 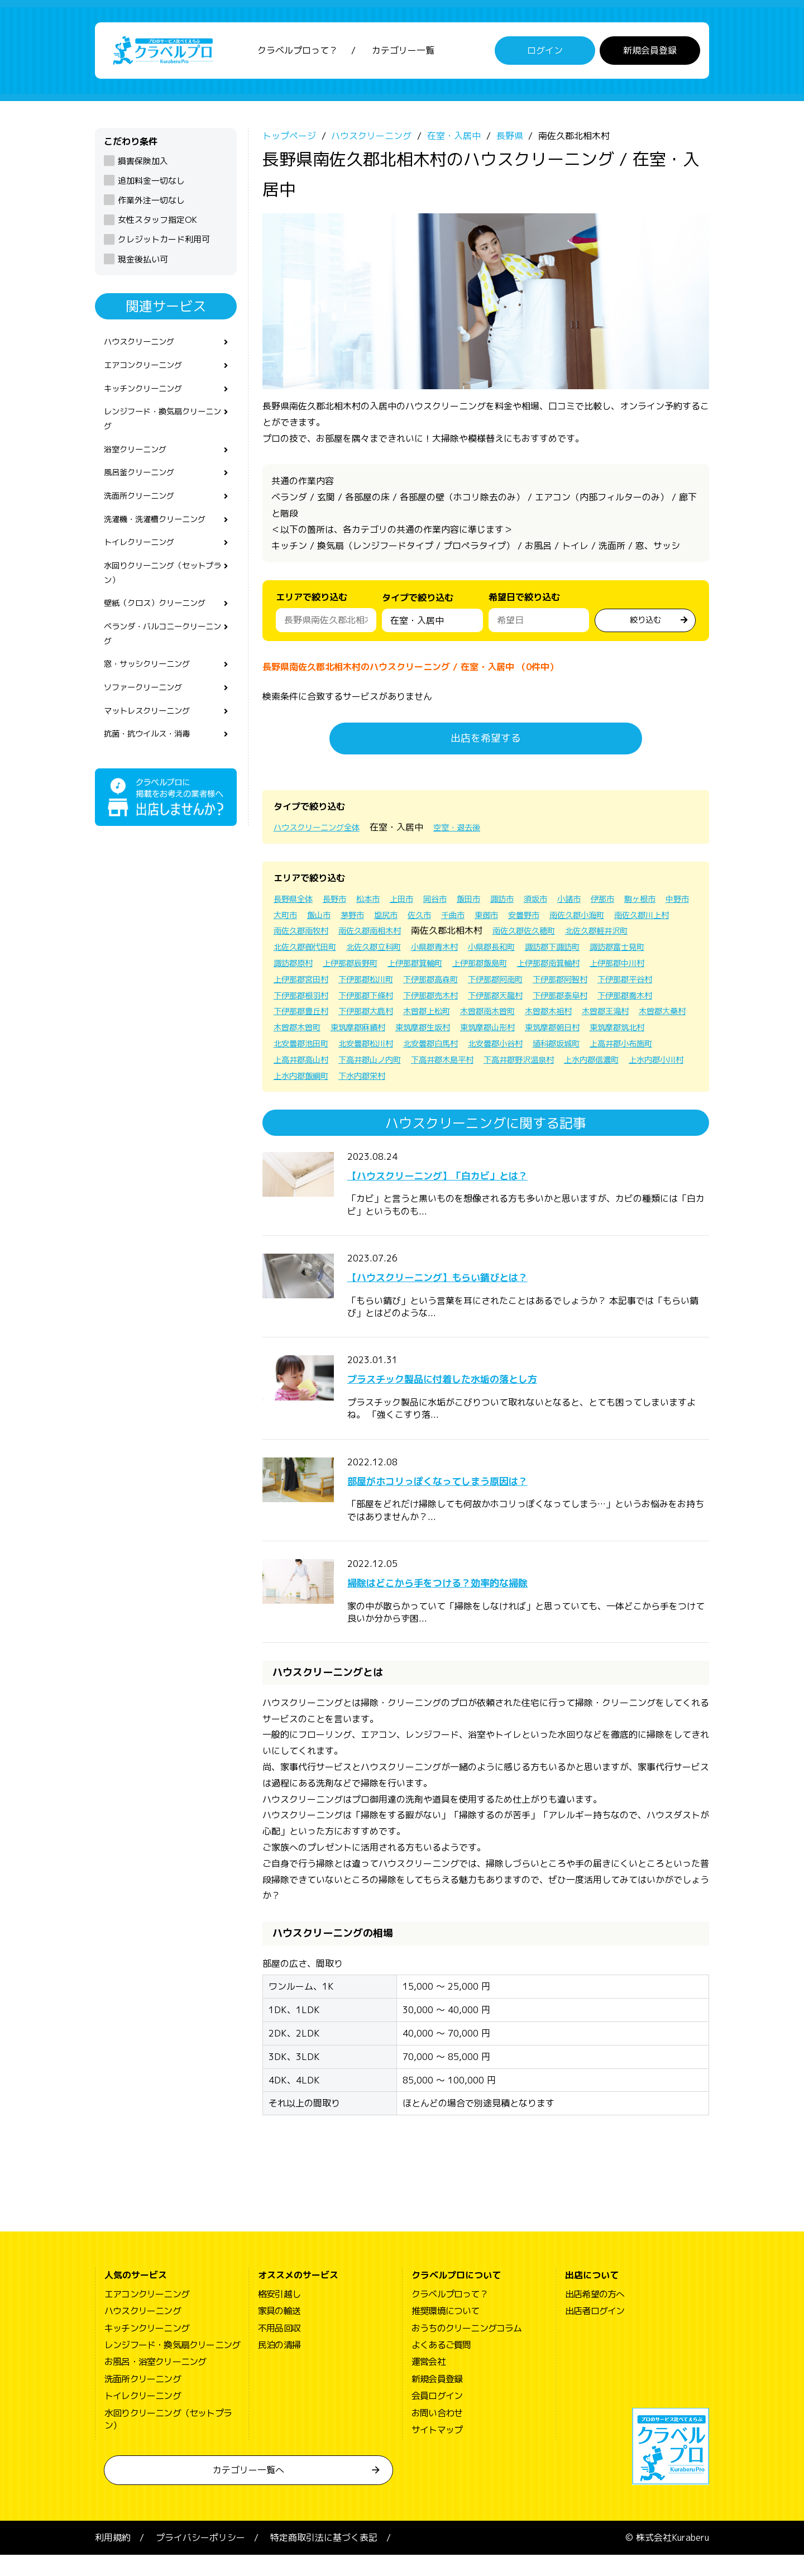 I want to click on 木曽郡大桑村, so click(x=300, y=1048).